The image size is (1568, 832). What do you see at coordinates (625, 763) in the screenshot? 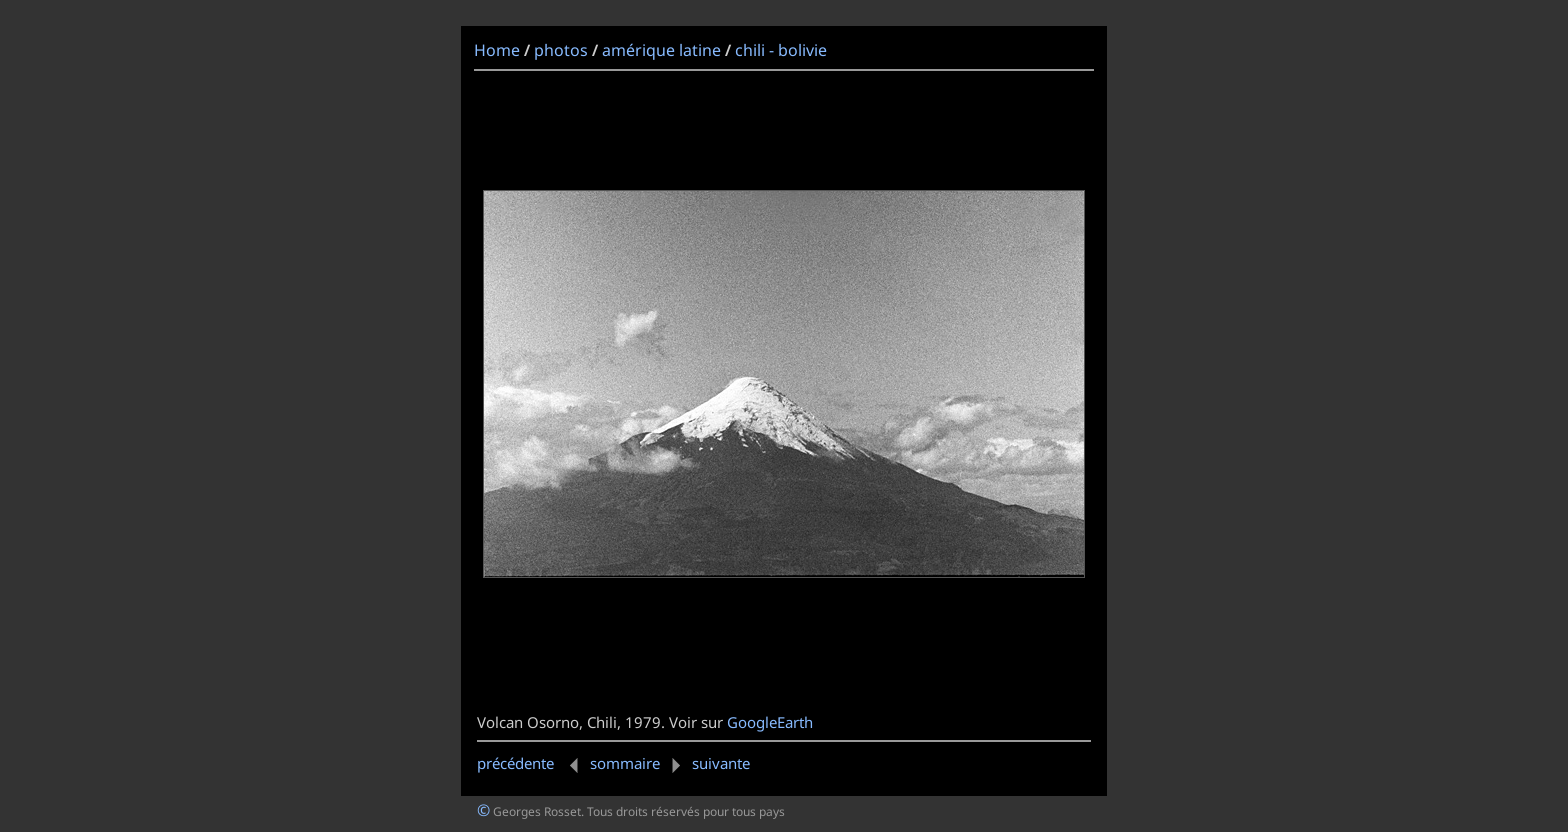
I see `sommaire` at bounding box center [625, 763].